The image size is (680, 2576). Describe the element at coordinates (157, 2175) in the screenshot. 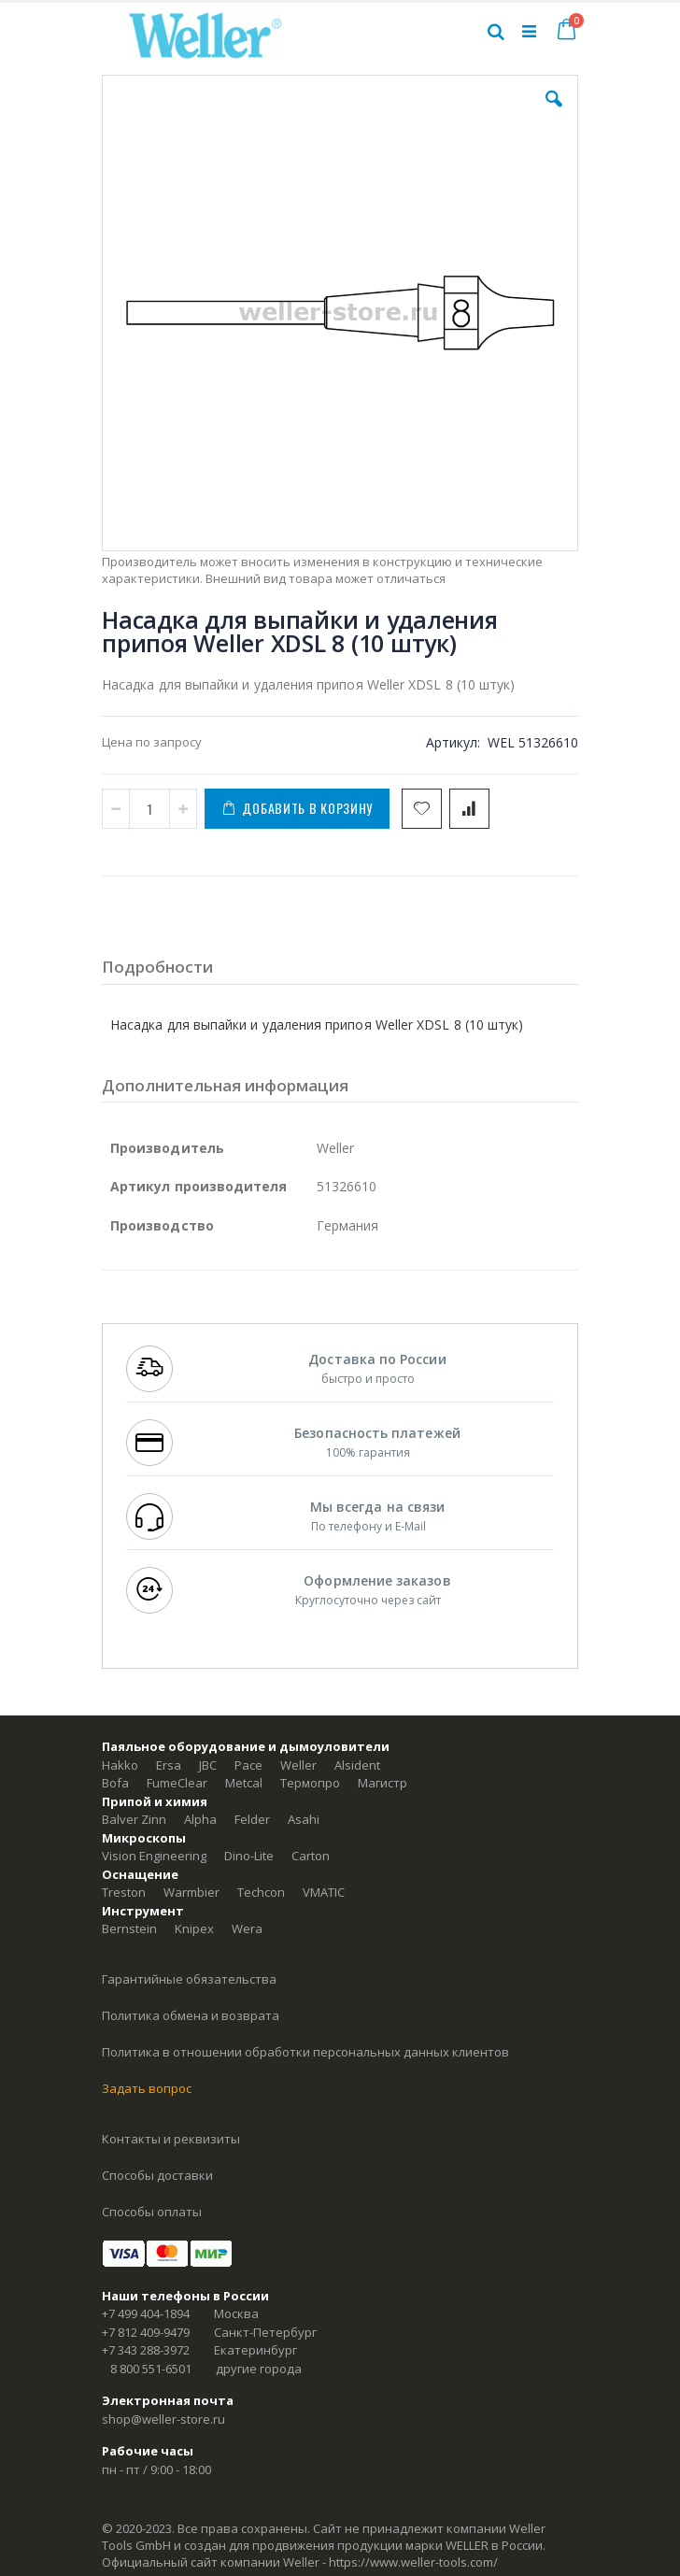

I see `Способы доставки` at that location.